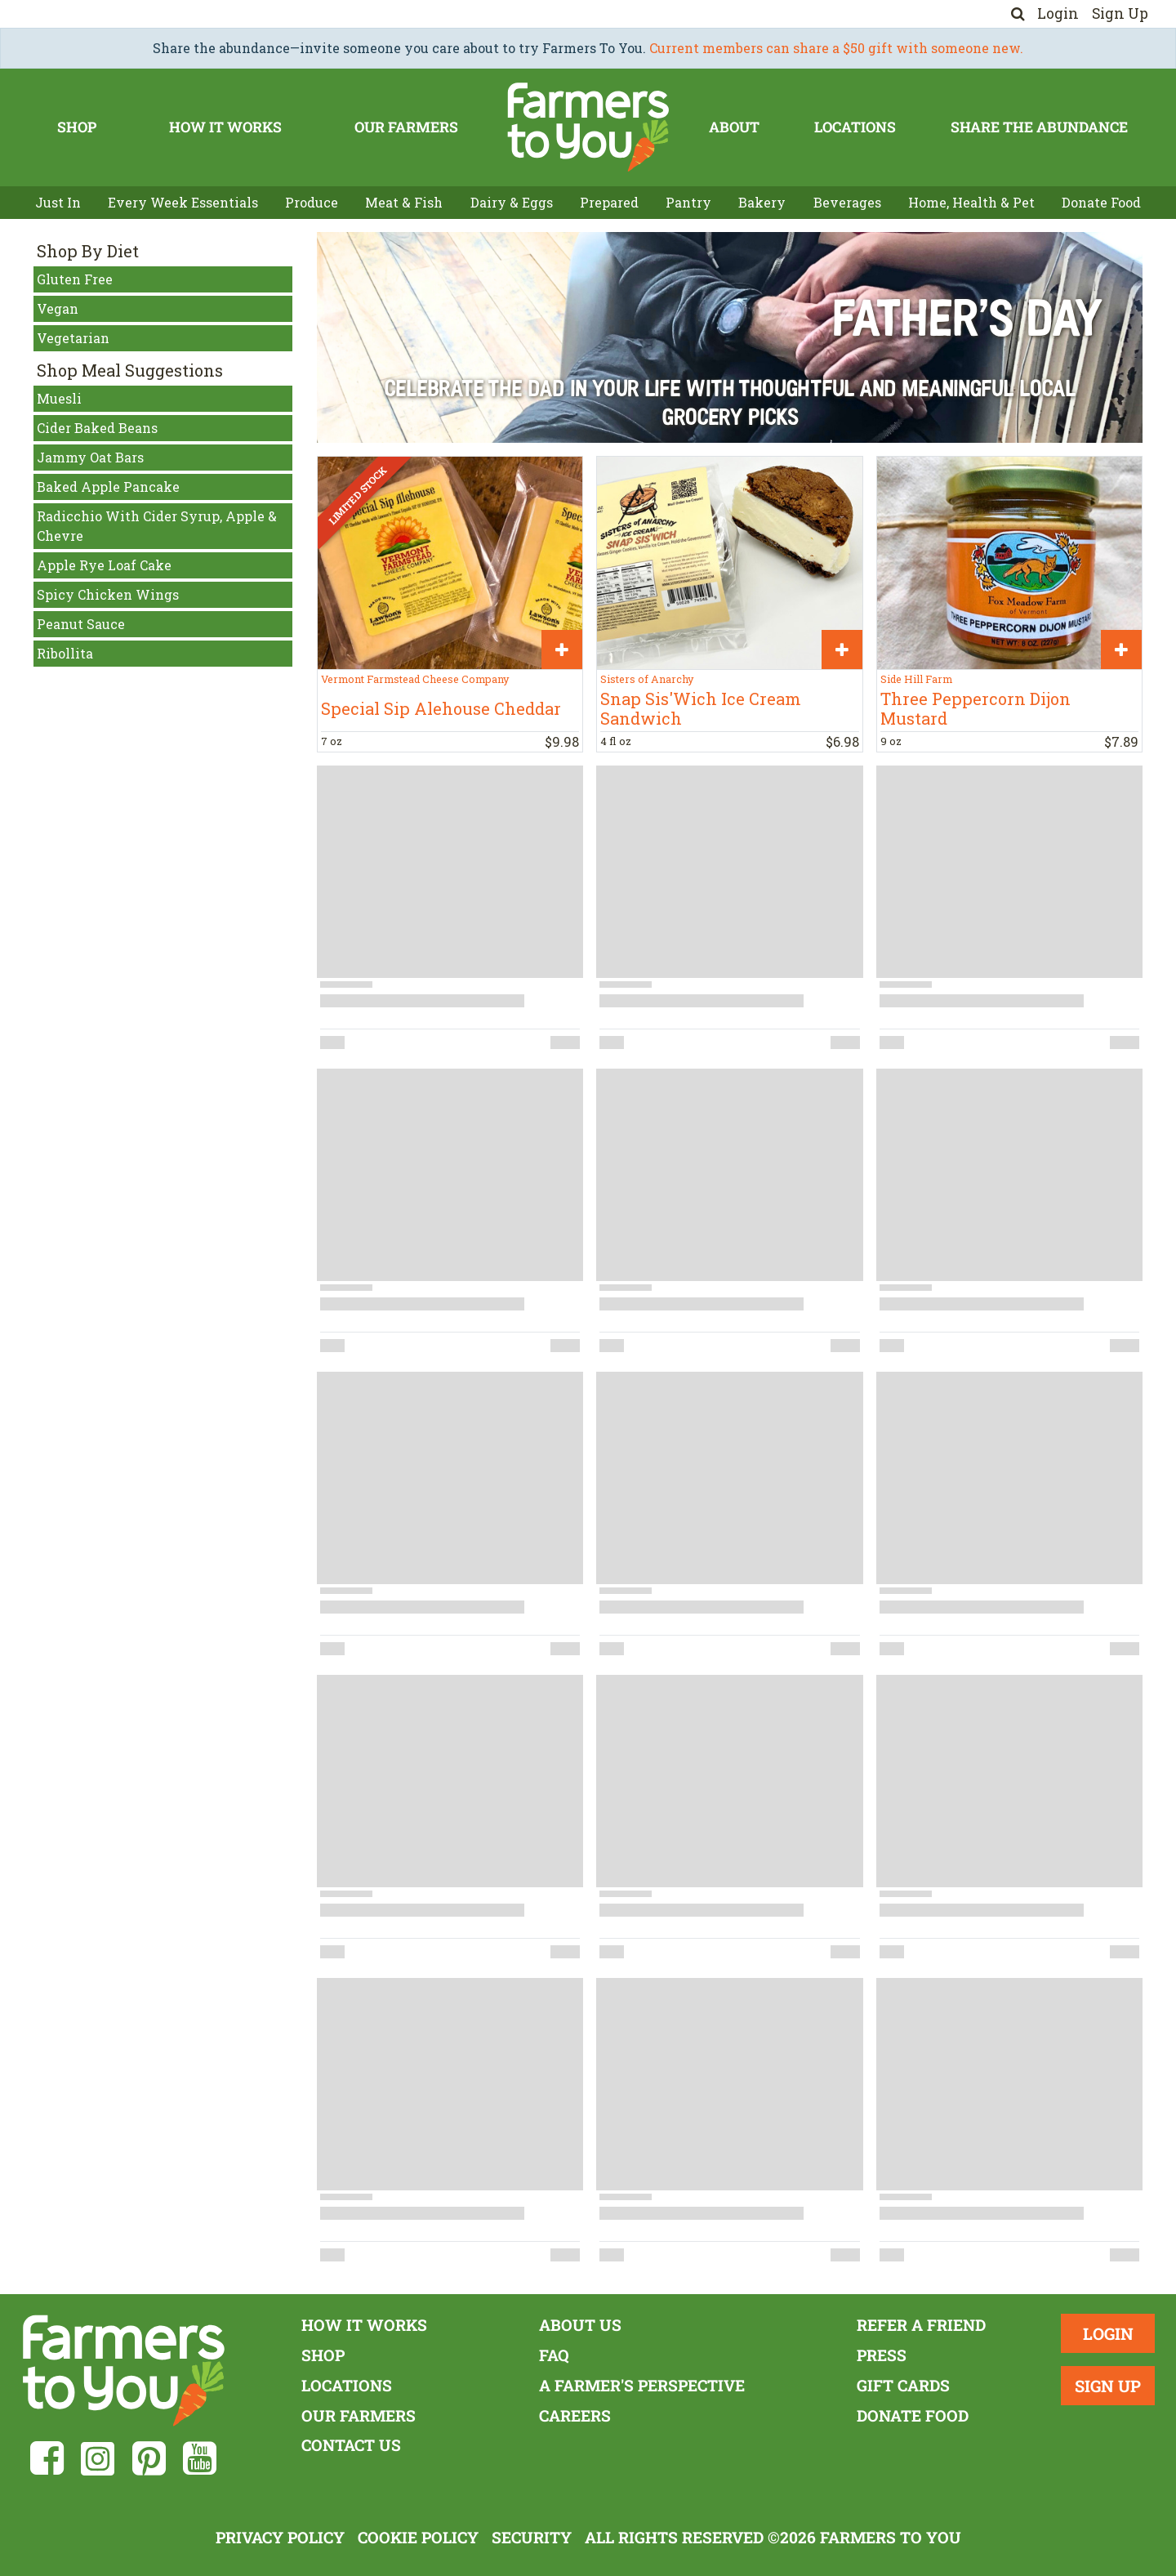  I want to click on Side Hill Farm, so click(916, 678).